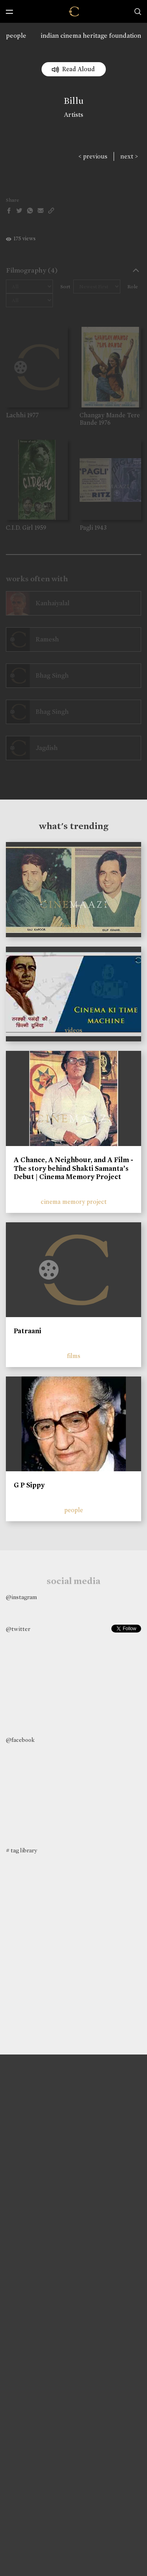 The width and height of the screenshot is (147, 2576). I want to click on @facebook, so click(20, 1739).